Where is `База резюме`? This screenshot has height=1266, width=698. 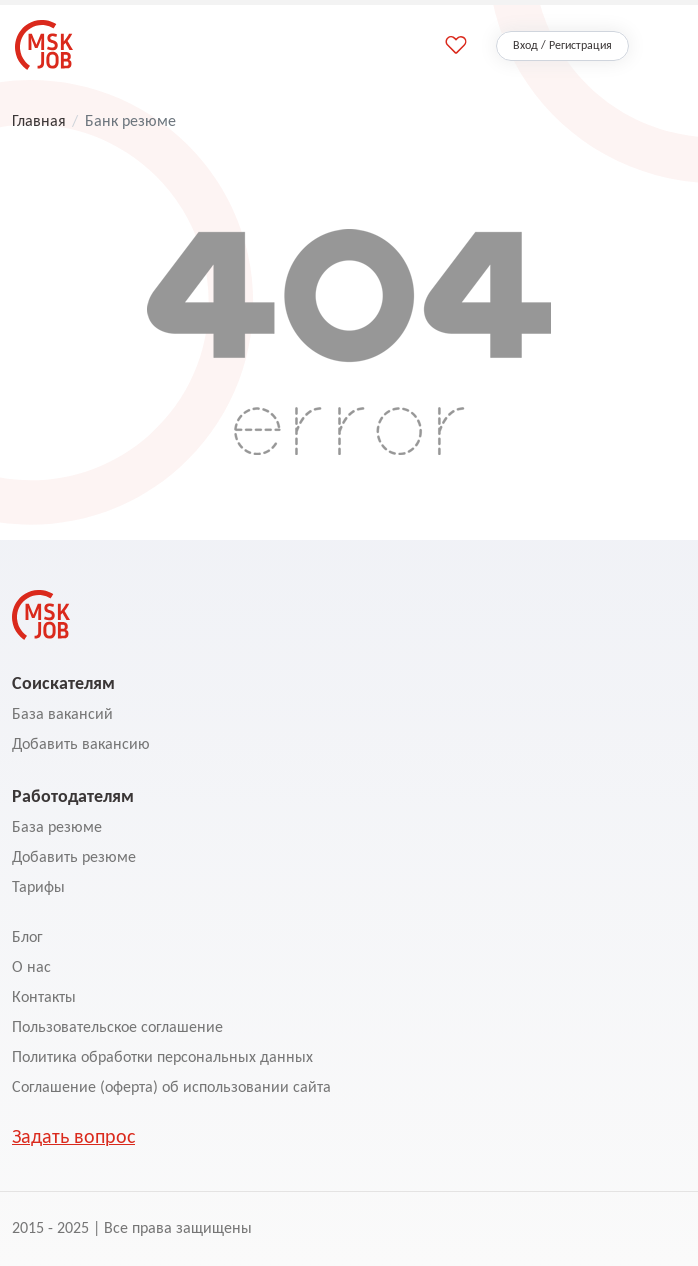
База резюме is located at coordinates (57, 828).